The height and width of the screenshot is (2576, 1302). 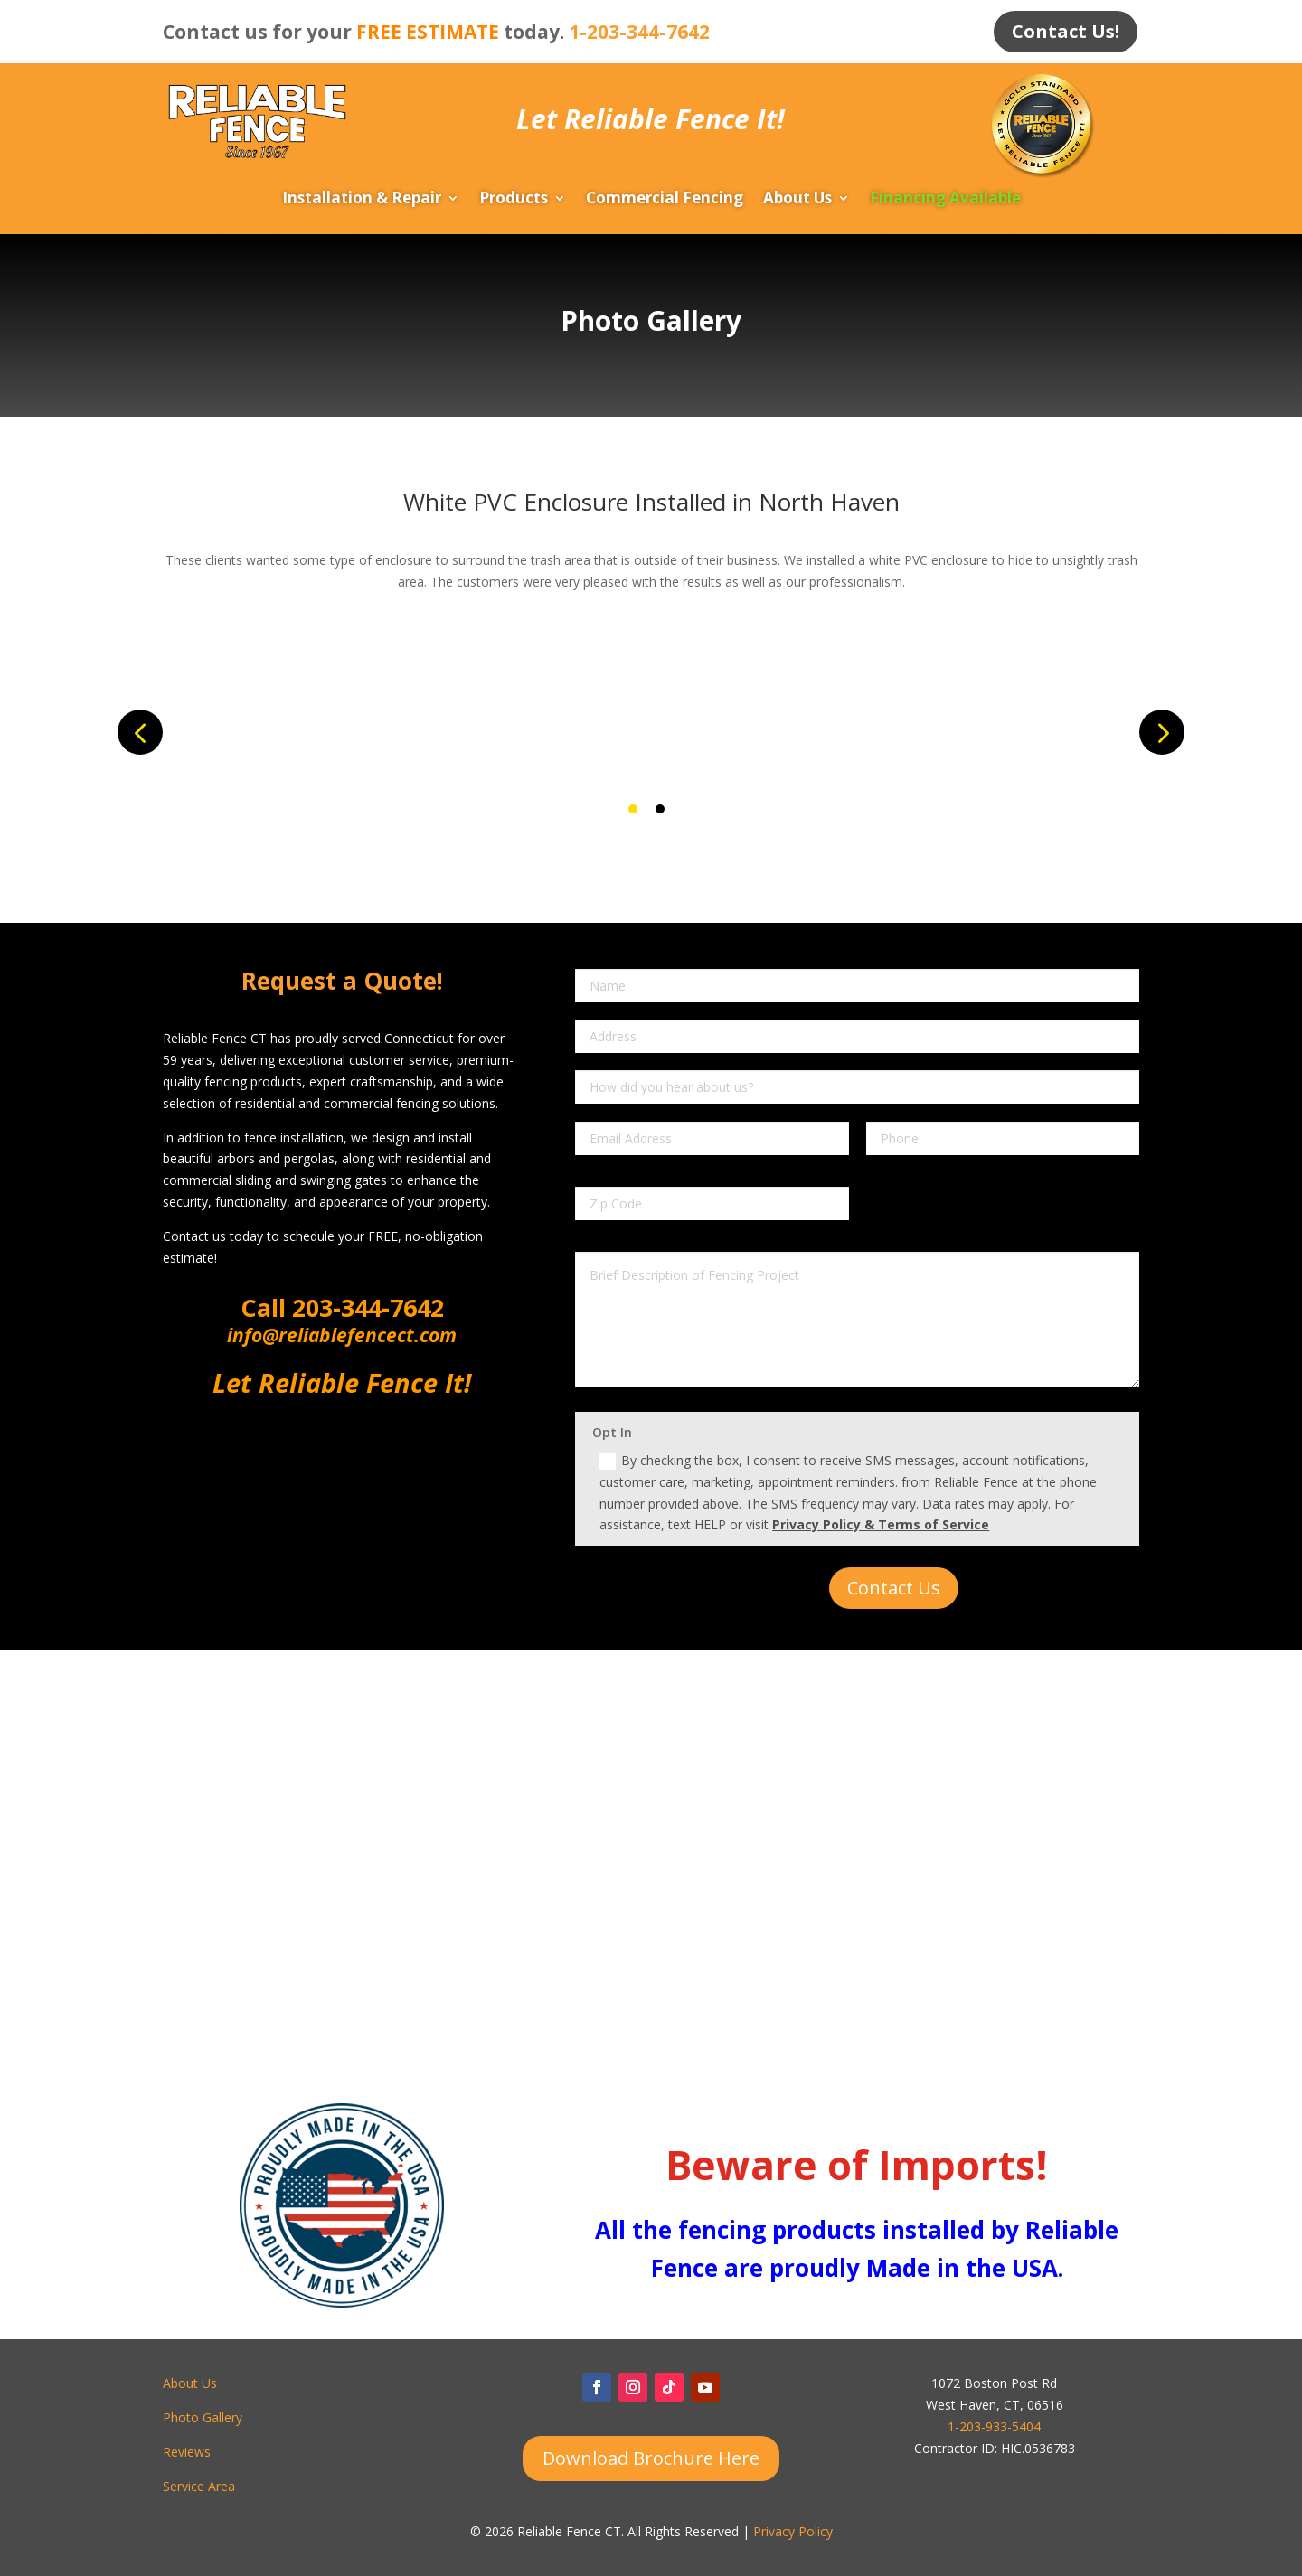 What do you see at coordinates (187, 2451) in the screenshot?
I see `Reviews` at bounding box center [187, 2451].